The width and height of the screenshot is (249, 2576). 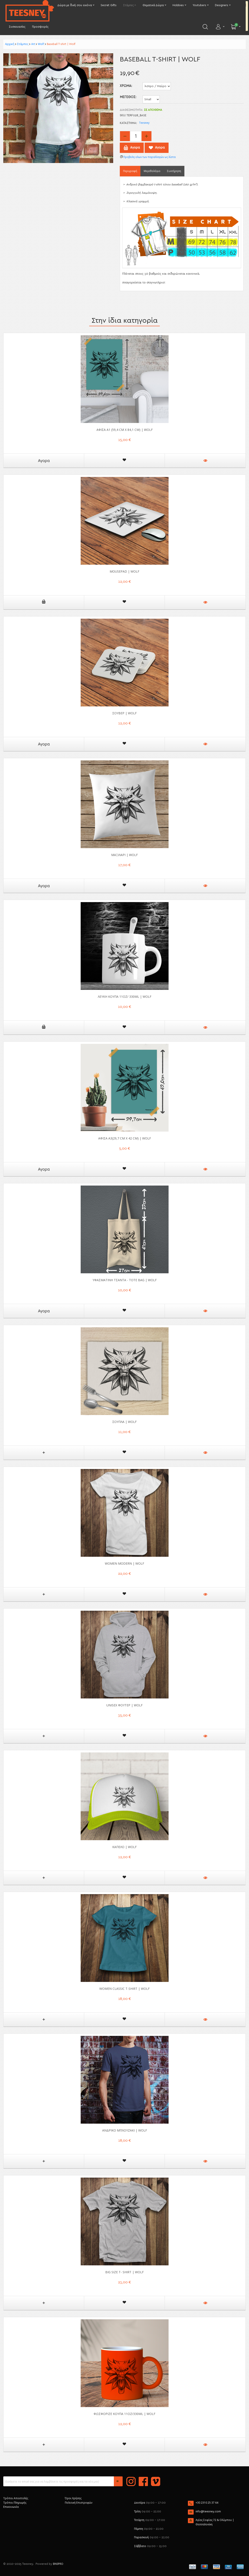 What do you see at coordinates (124, 1847) in the screenshot?
I see `Καπέλο | Wolf` at bounding box center [124, 1847].